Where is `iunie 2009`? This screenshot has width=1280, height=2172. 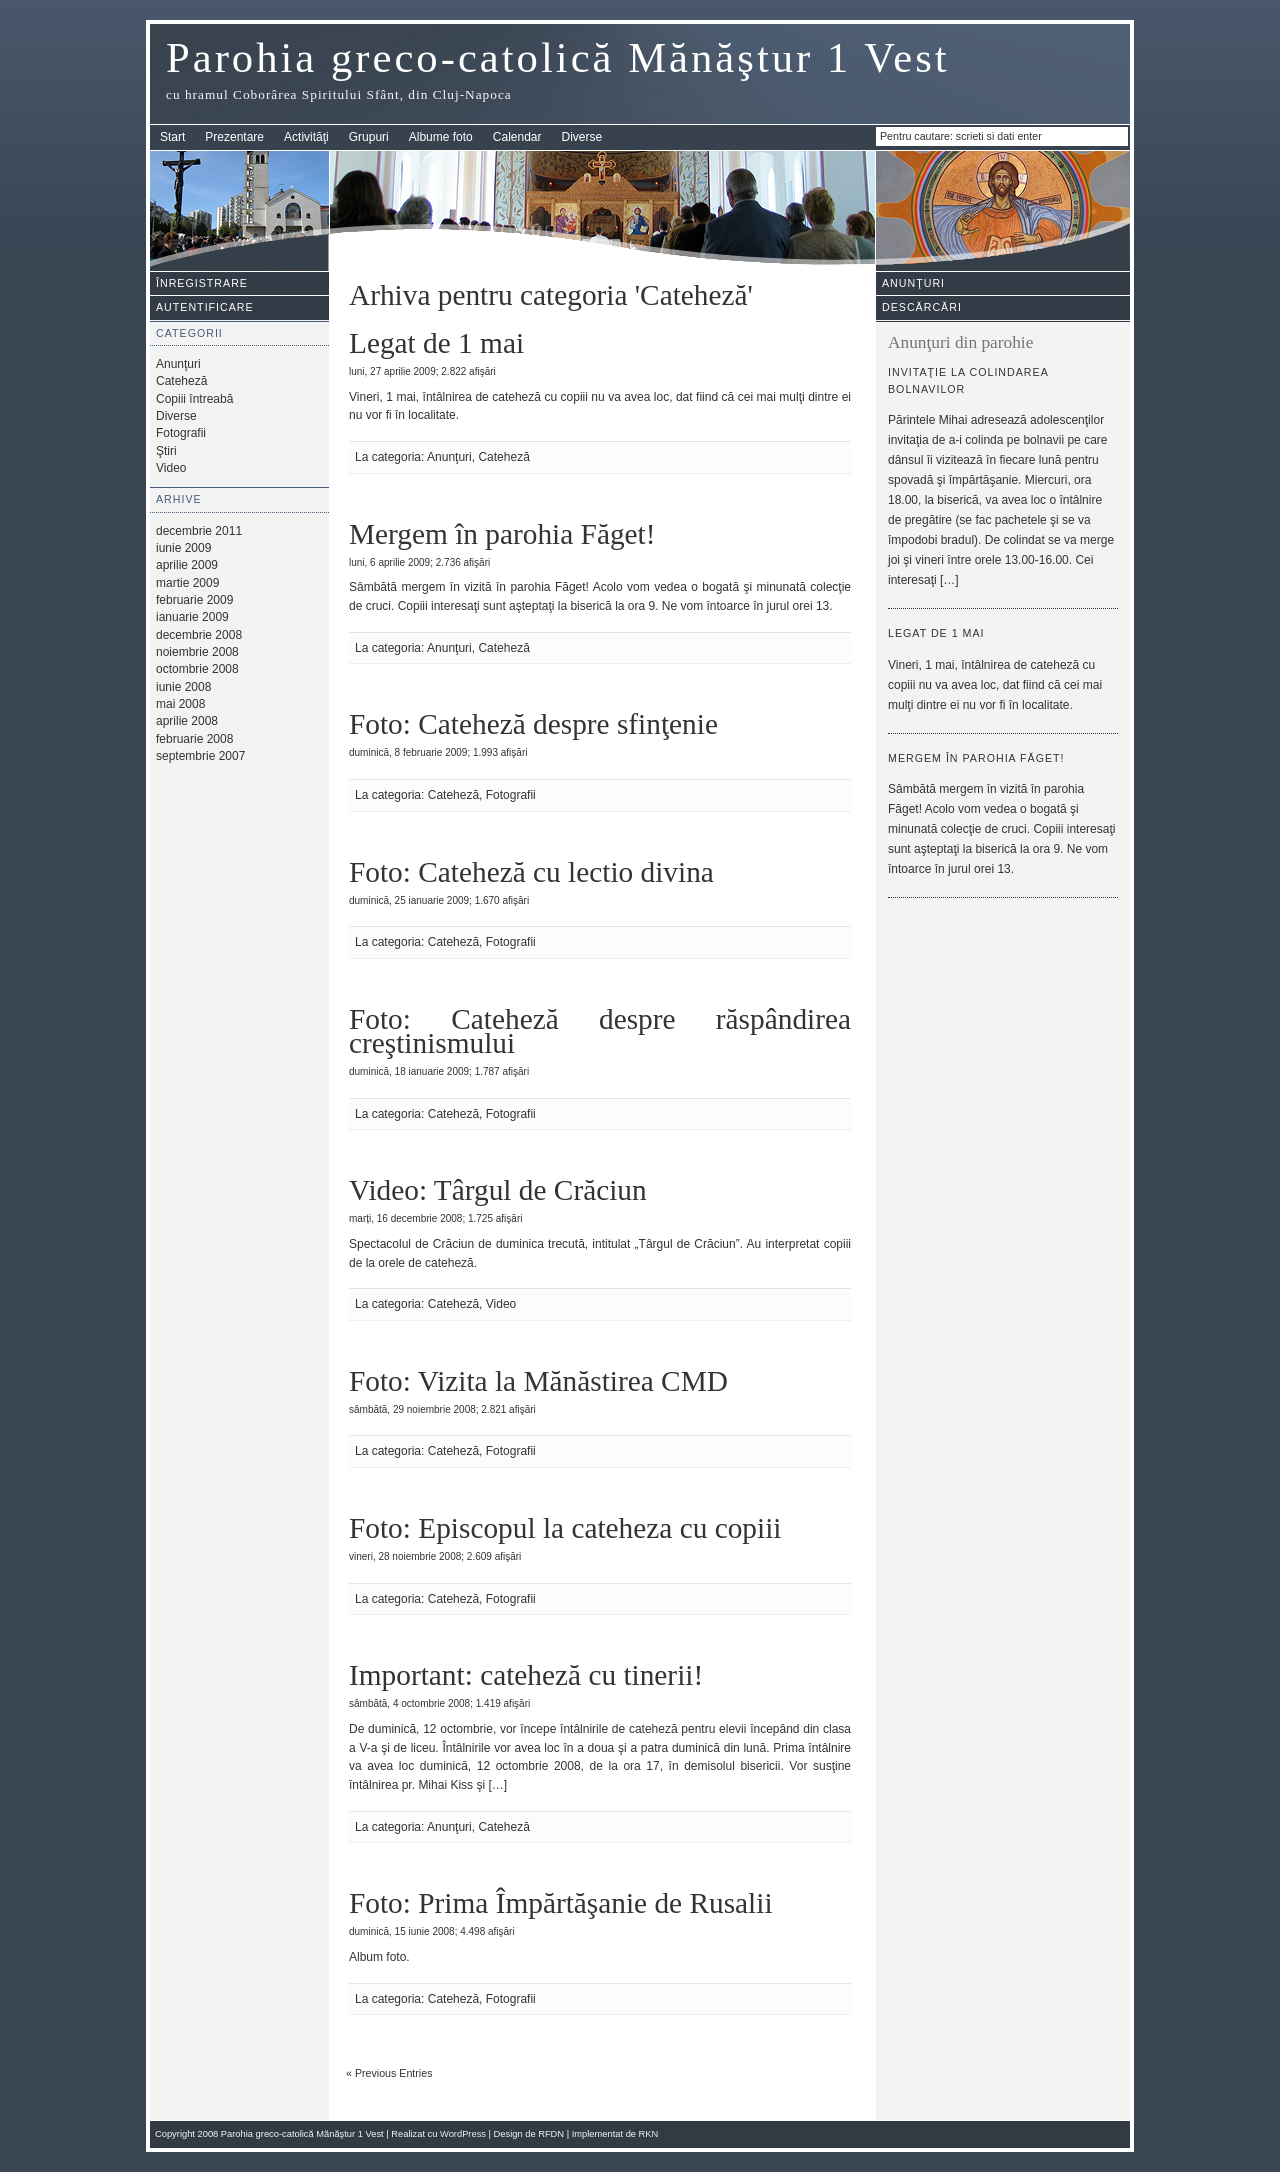 iunie 2009 is located at coordinates (183, 548).